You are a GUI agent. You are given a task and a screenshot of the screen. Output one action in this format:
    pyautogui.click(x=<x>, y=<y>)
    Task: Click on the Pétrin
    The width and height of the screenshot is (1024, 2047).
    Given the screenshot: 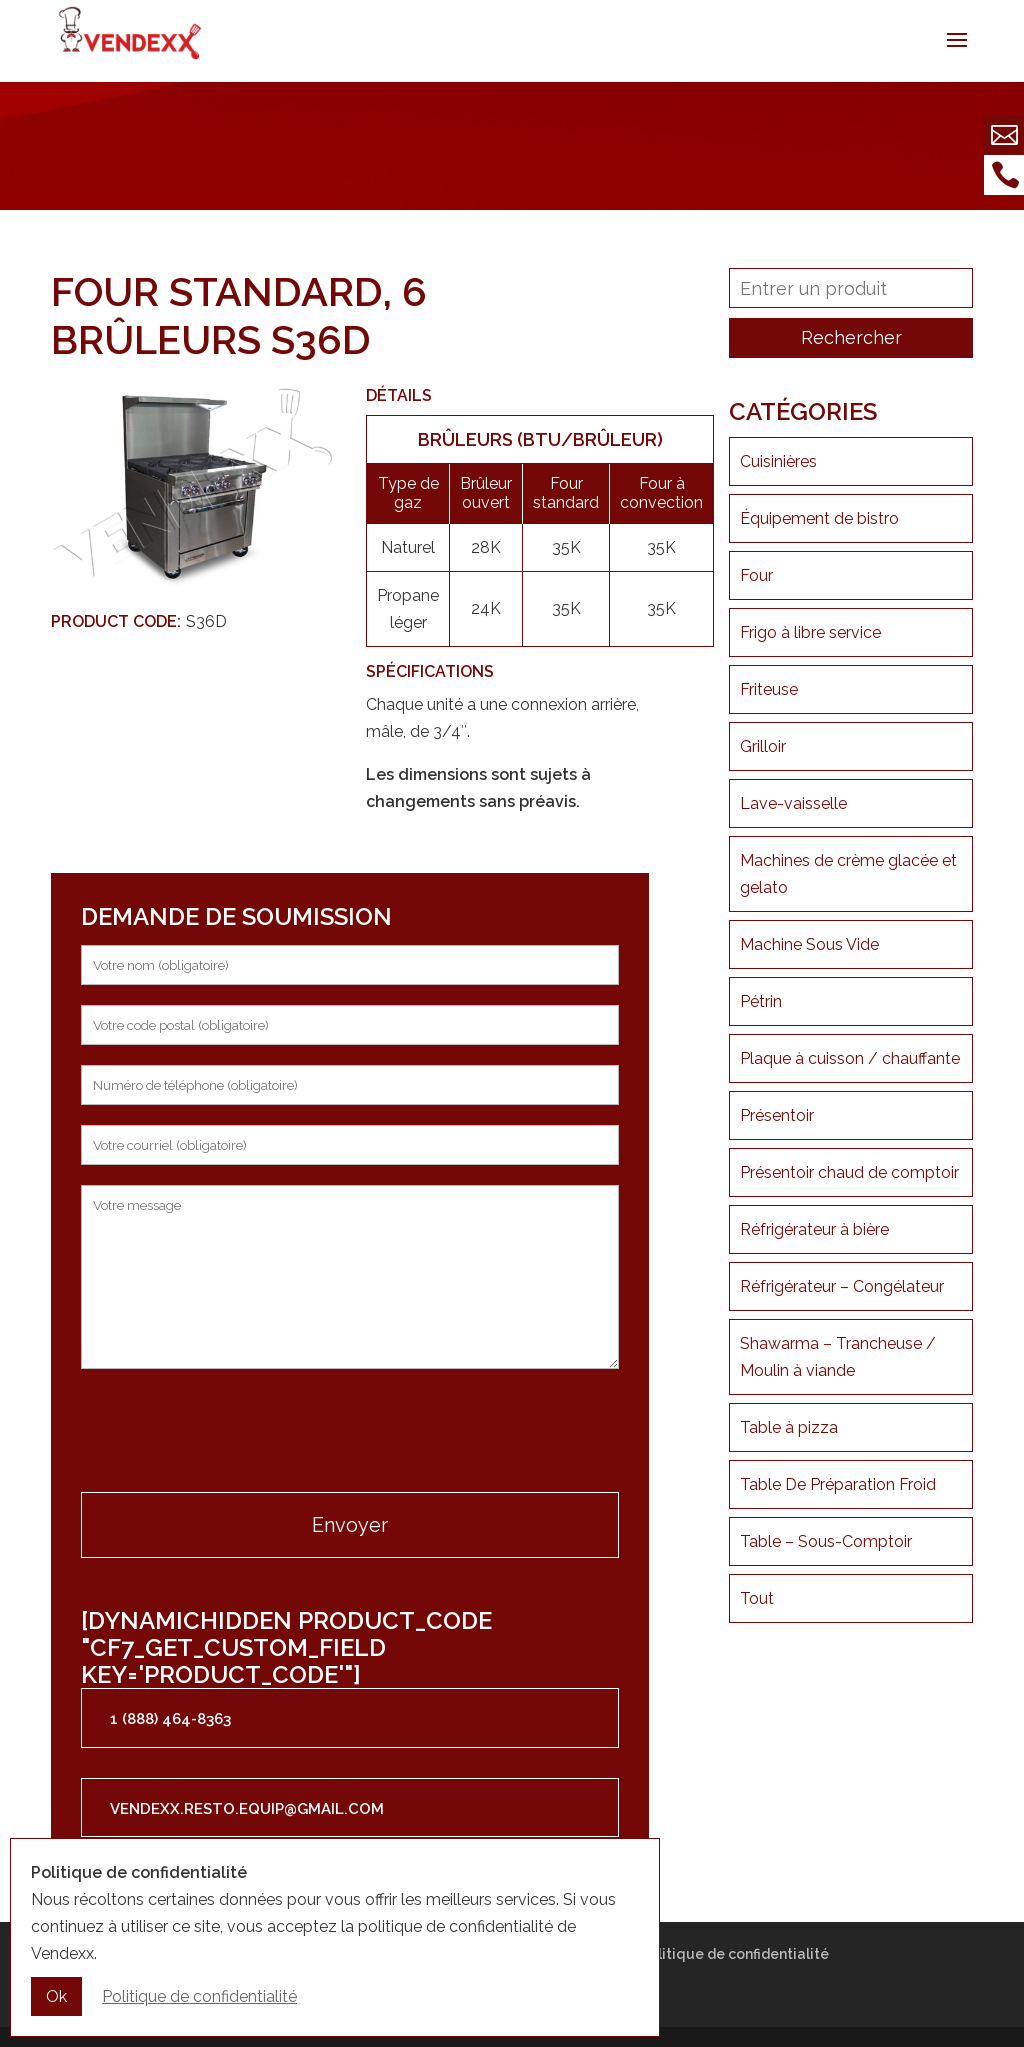 What is the action you would take?
    pyautogui.click(x=761, y=1001)
    